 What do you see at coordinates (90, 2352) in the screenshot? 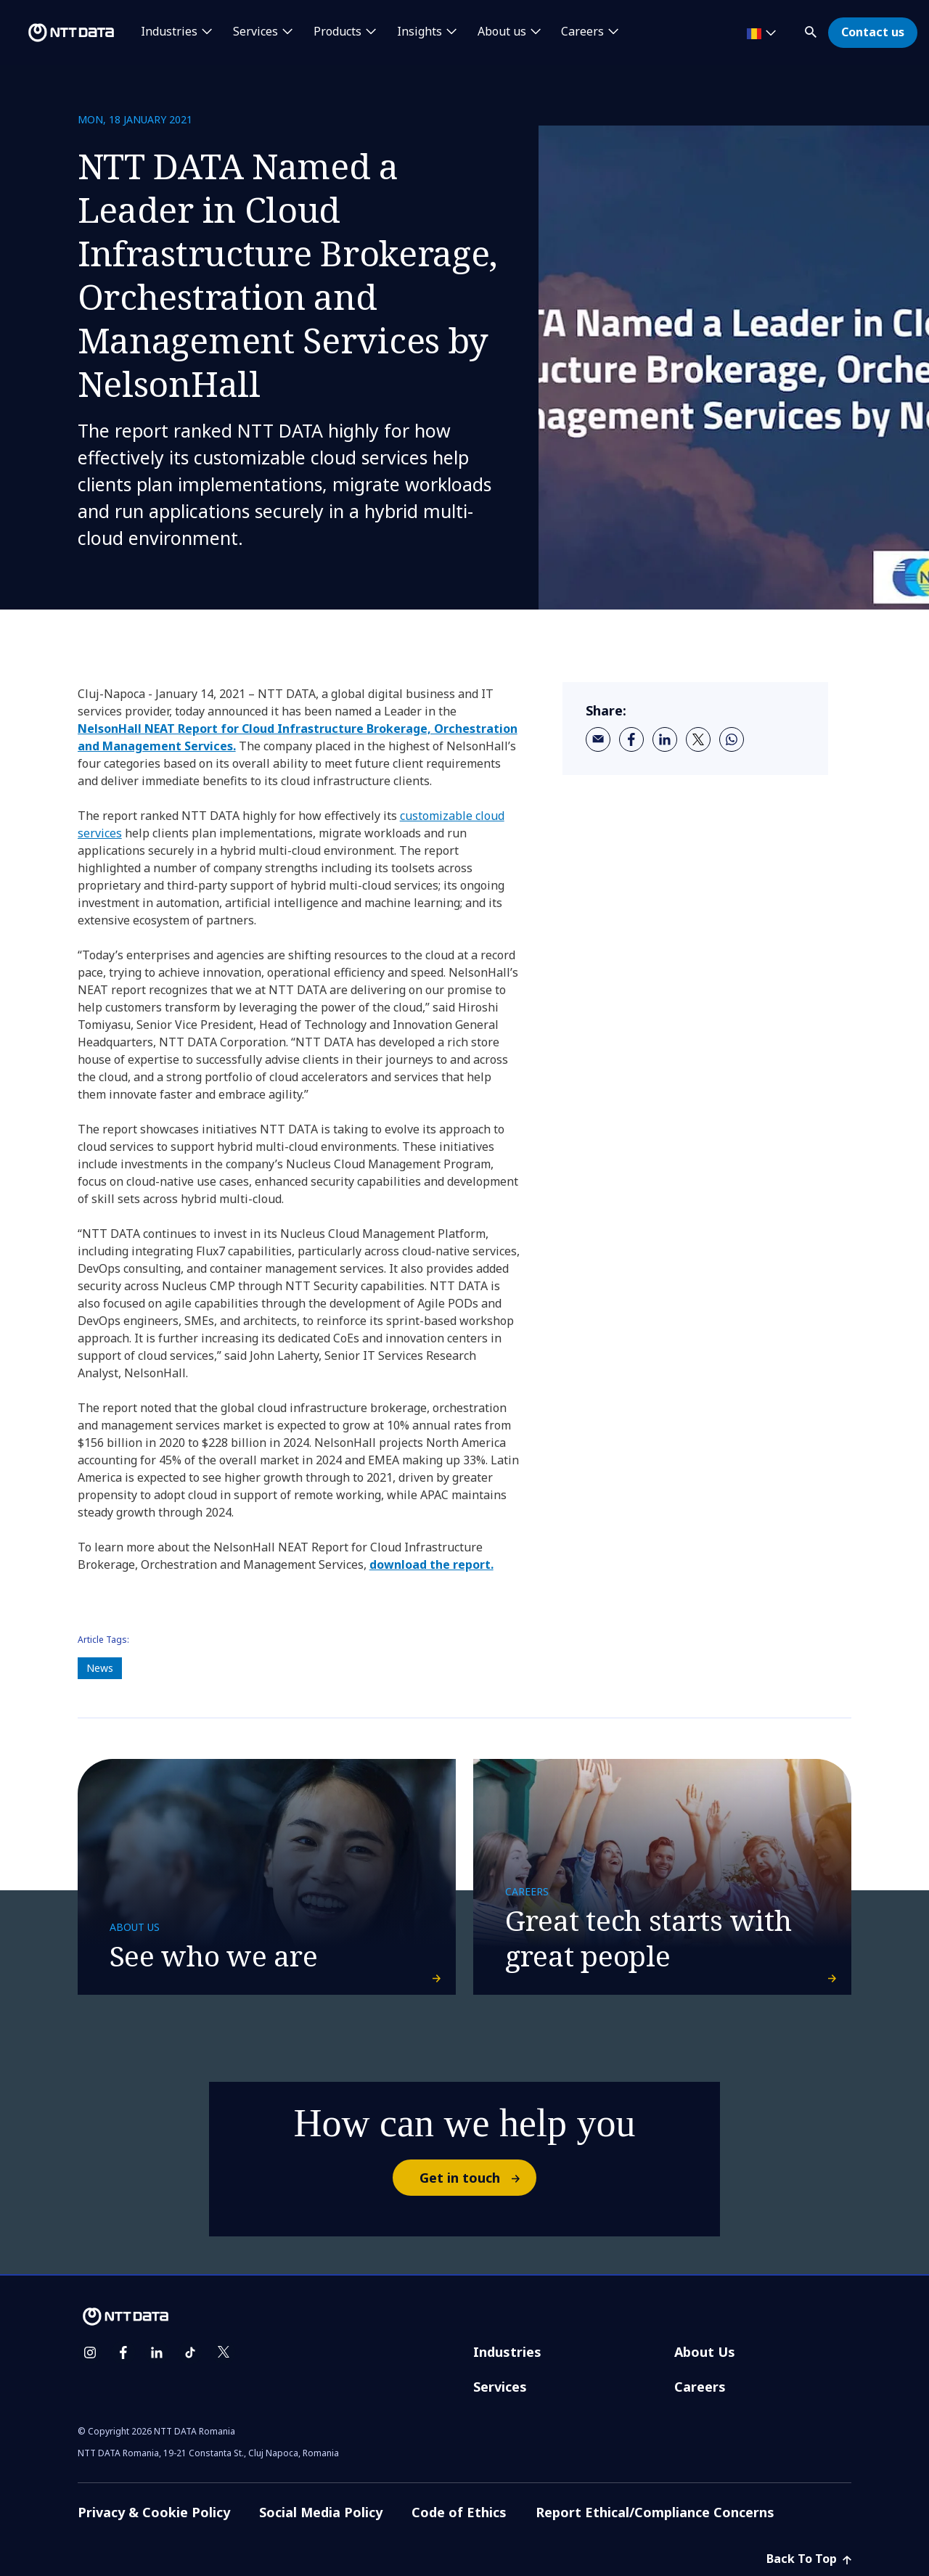
I see `[instagram]` at bounding box center [90, 2352].